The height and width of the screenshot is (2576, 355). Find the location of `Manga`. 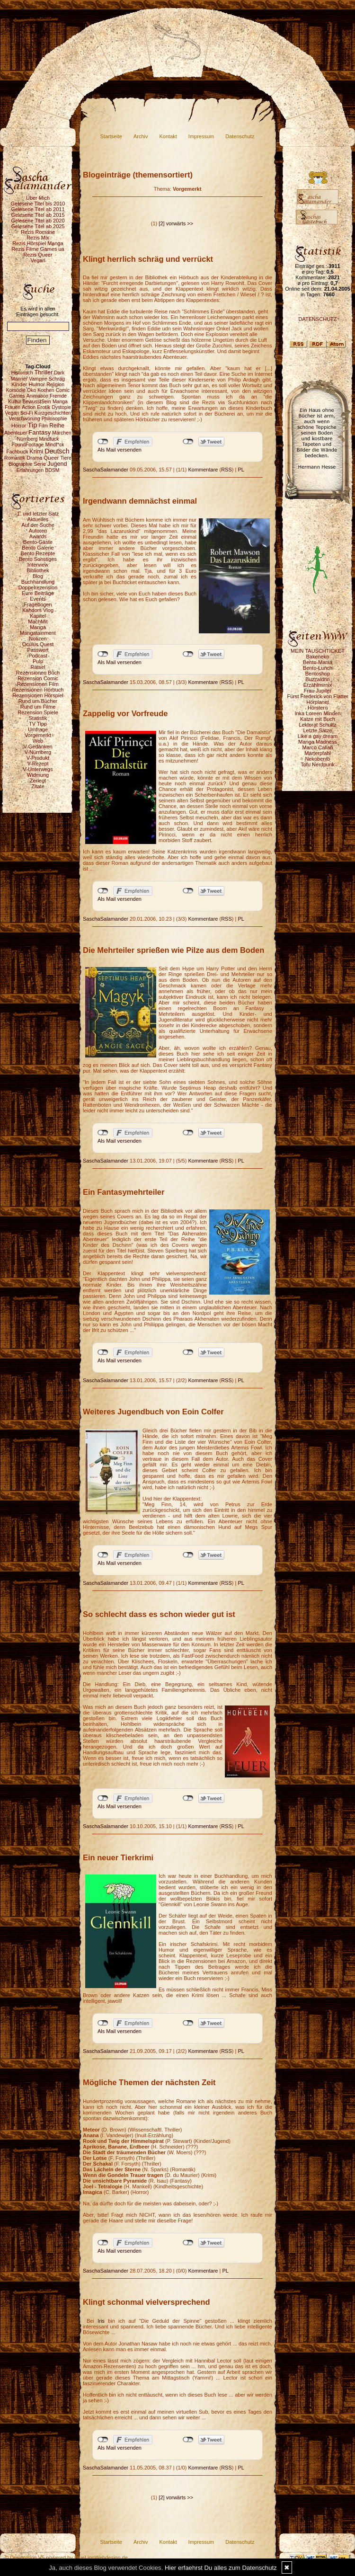

Manga is located at coordinates (38, 627).